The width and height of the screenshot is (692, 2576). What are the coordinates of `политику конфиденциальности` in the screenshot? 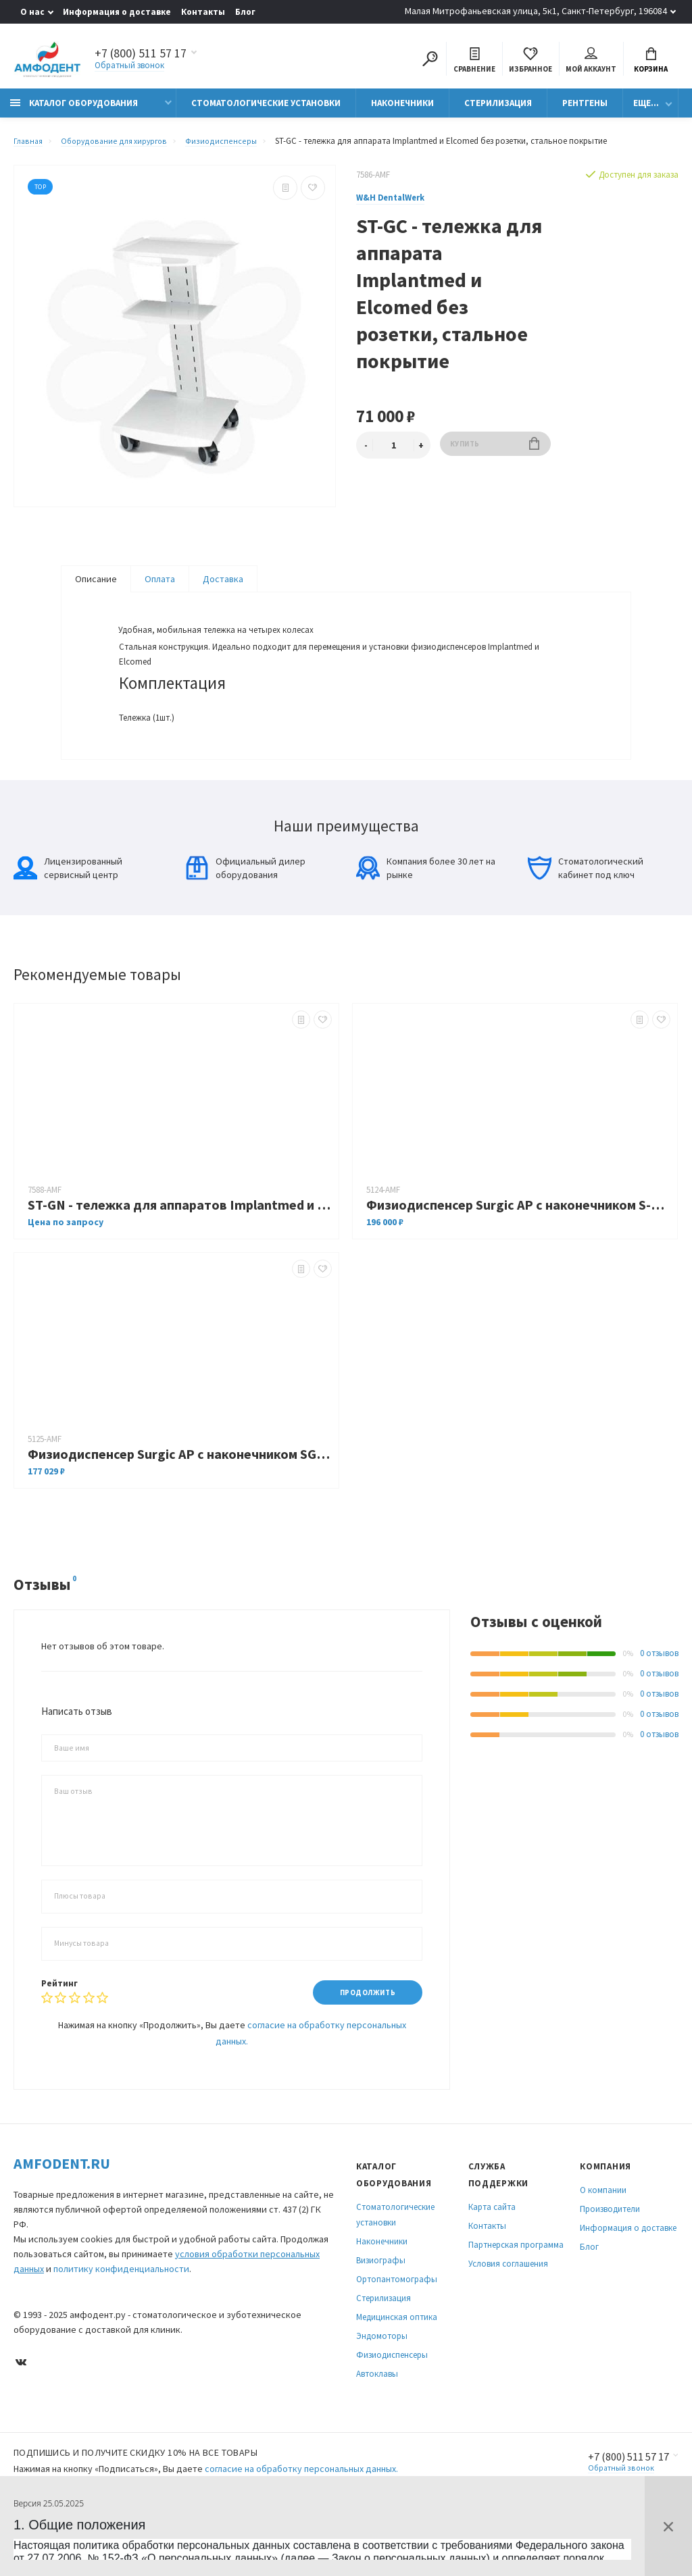 It's located at (121, 2315).